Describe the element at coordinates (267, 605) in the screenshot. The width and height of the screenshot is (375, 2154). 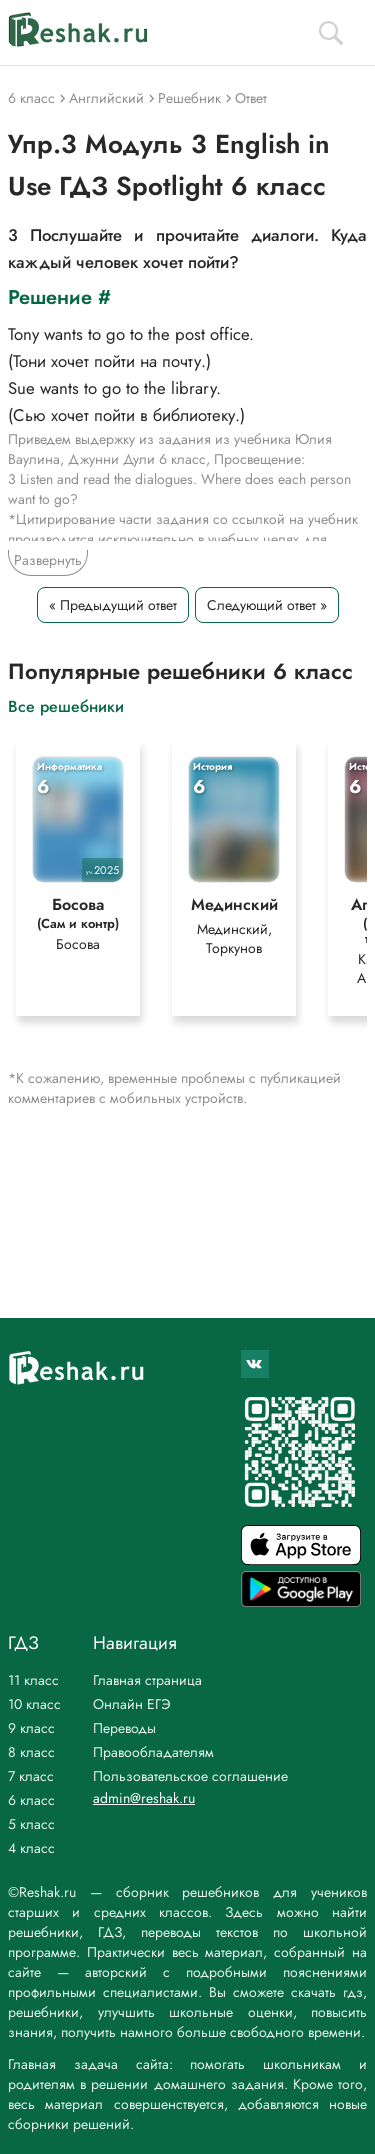
I see `Следующий ответ »` at that location.